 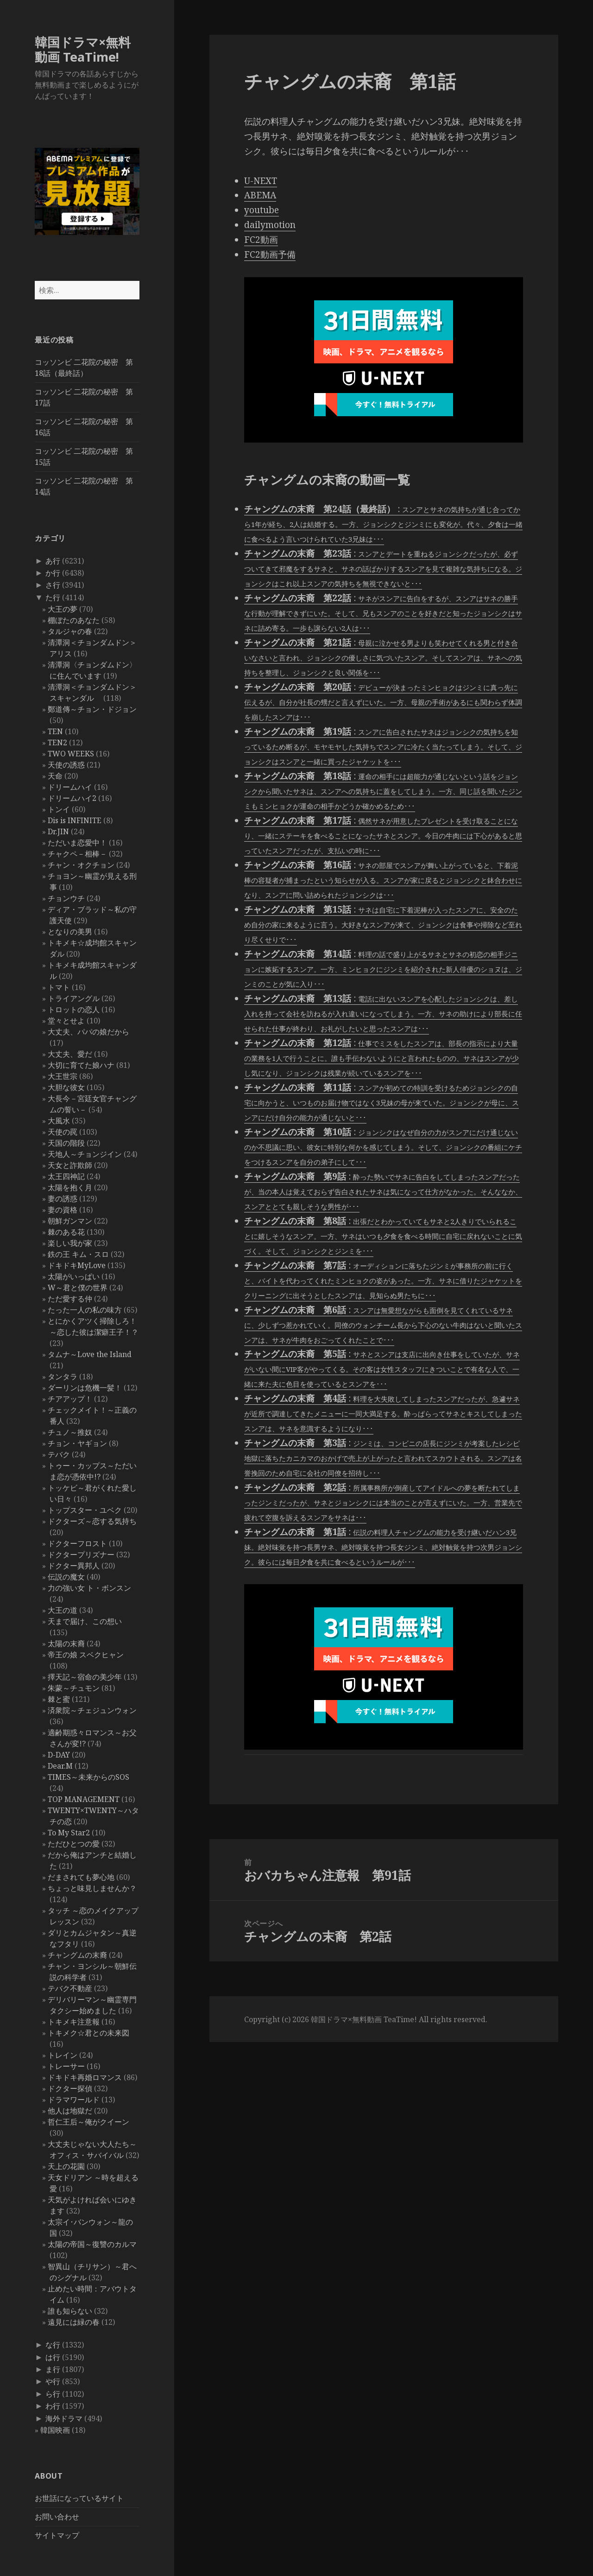 What do you see at coordinates (92, 709) in the screenshot?
I see `鄭道傳～チョン・ドジョン` at bounding box center [92, 709].